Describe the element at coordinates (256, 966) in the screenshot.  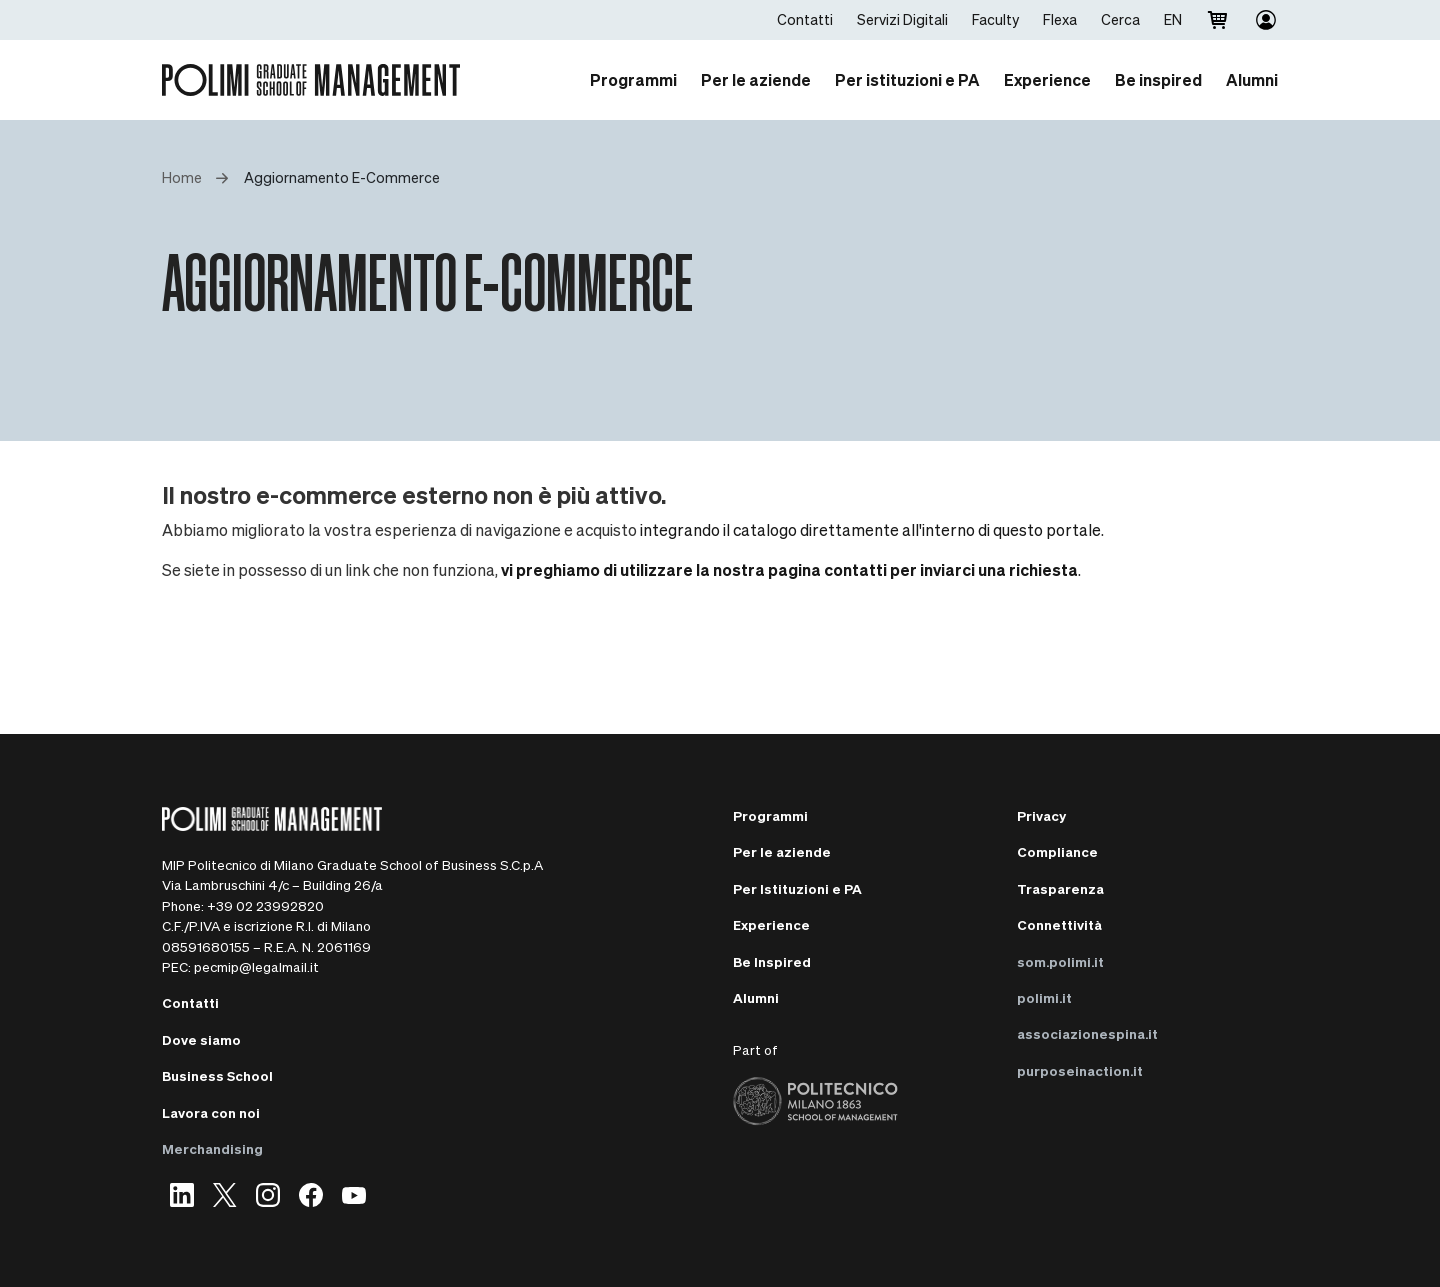
I see `pecmip@legalmail.it` at that location.